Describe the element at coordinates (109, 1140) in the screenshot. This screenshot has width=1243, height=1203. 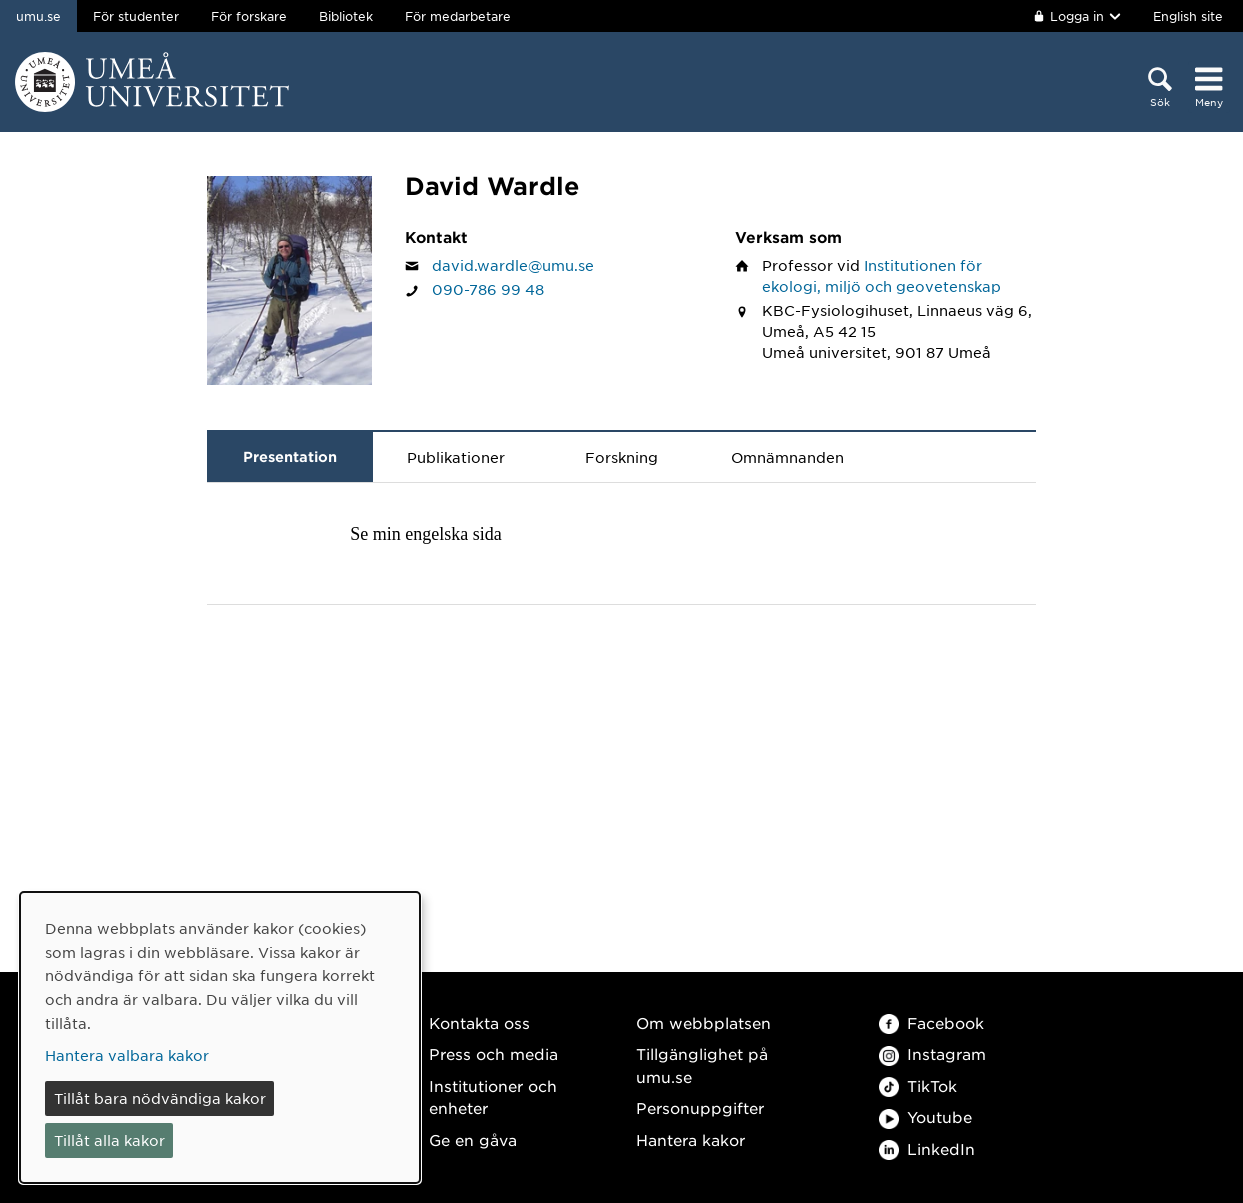
I see `Tillåt alla kakor` at that location.